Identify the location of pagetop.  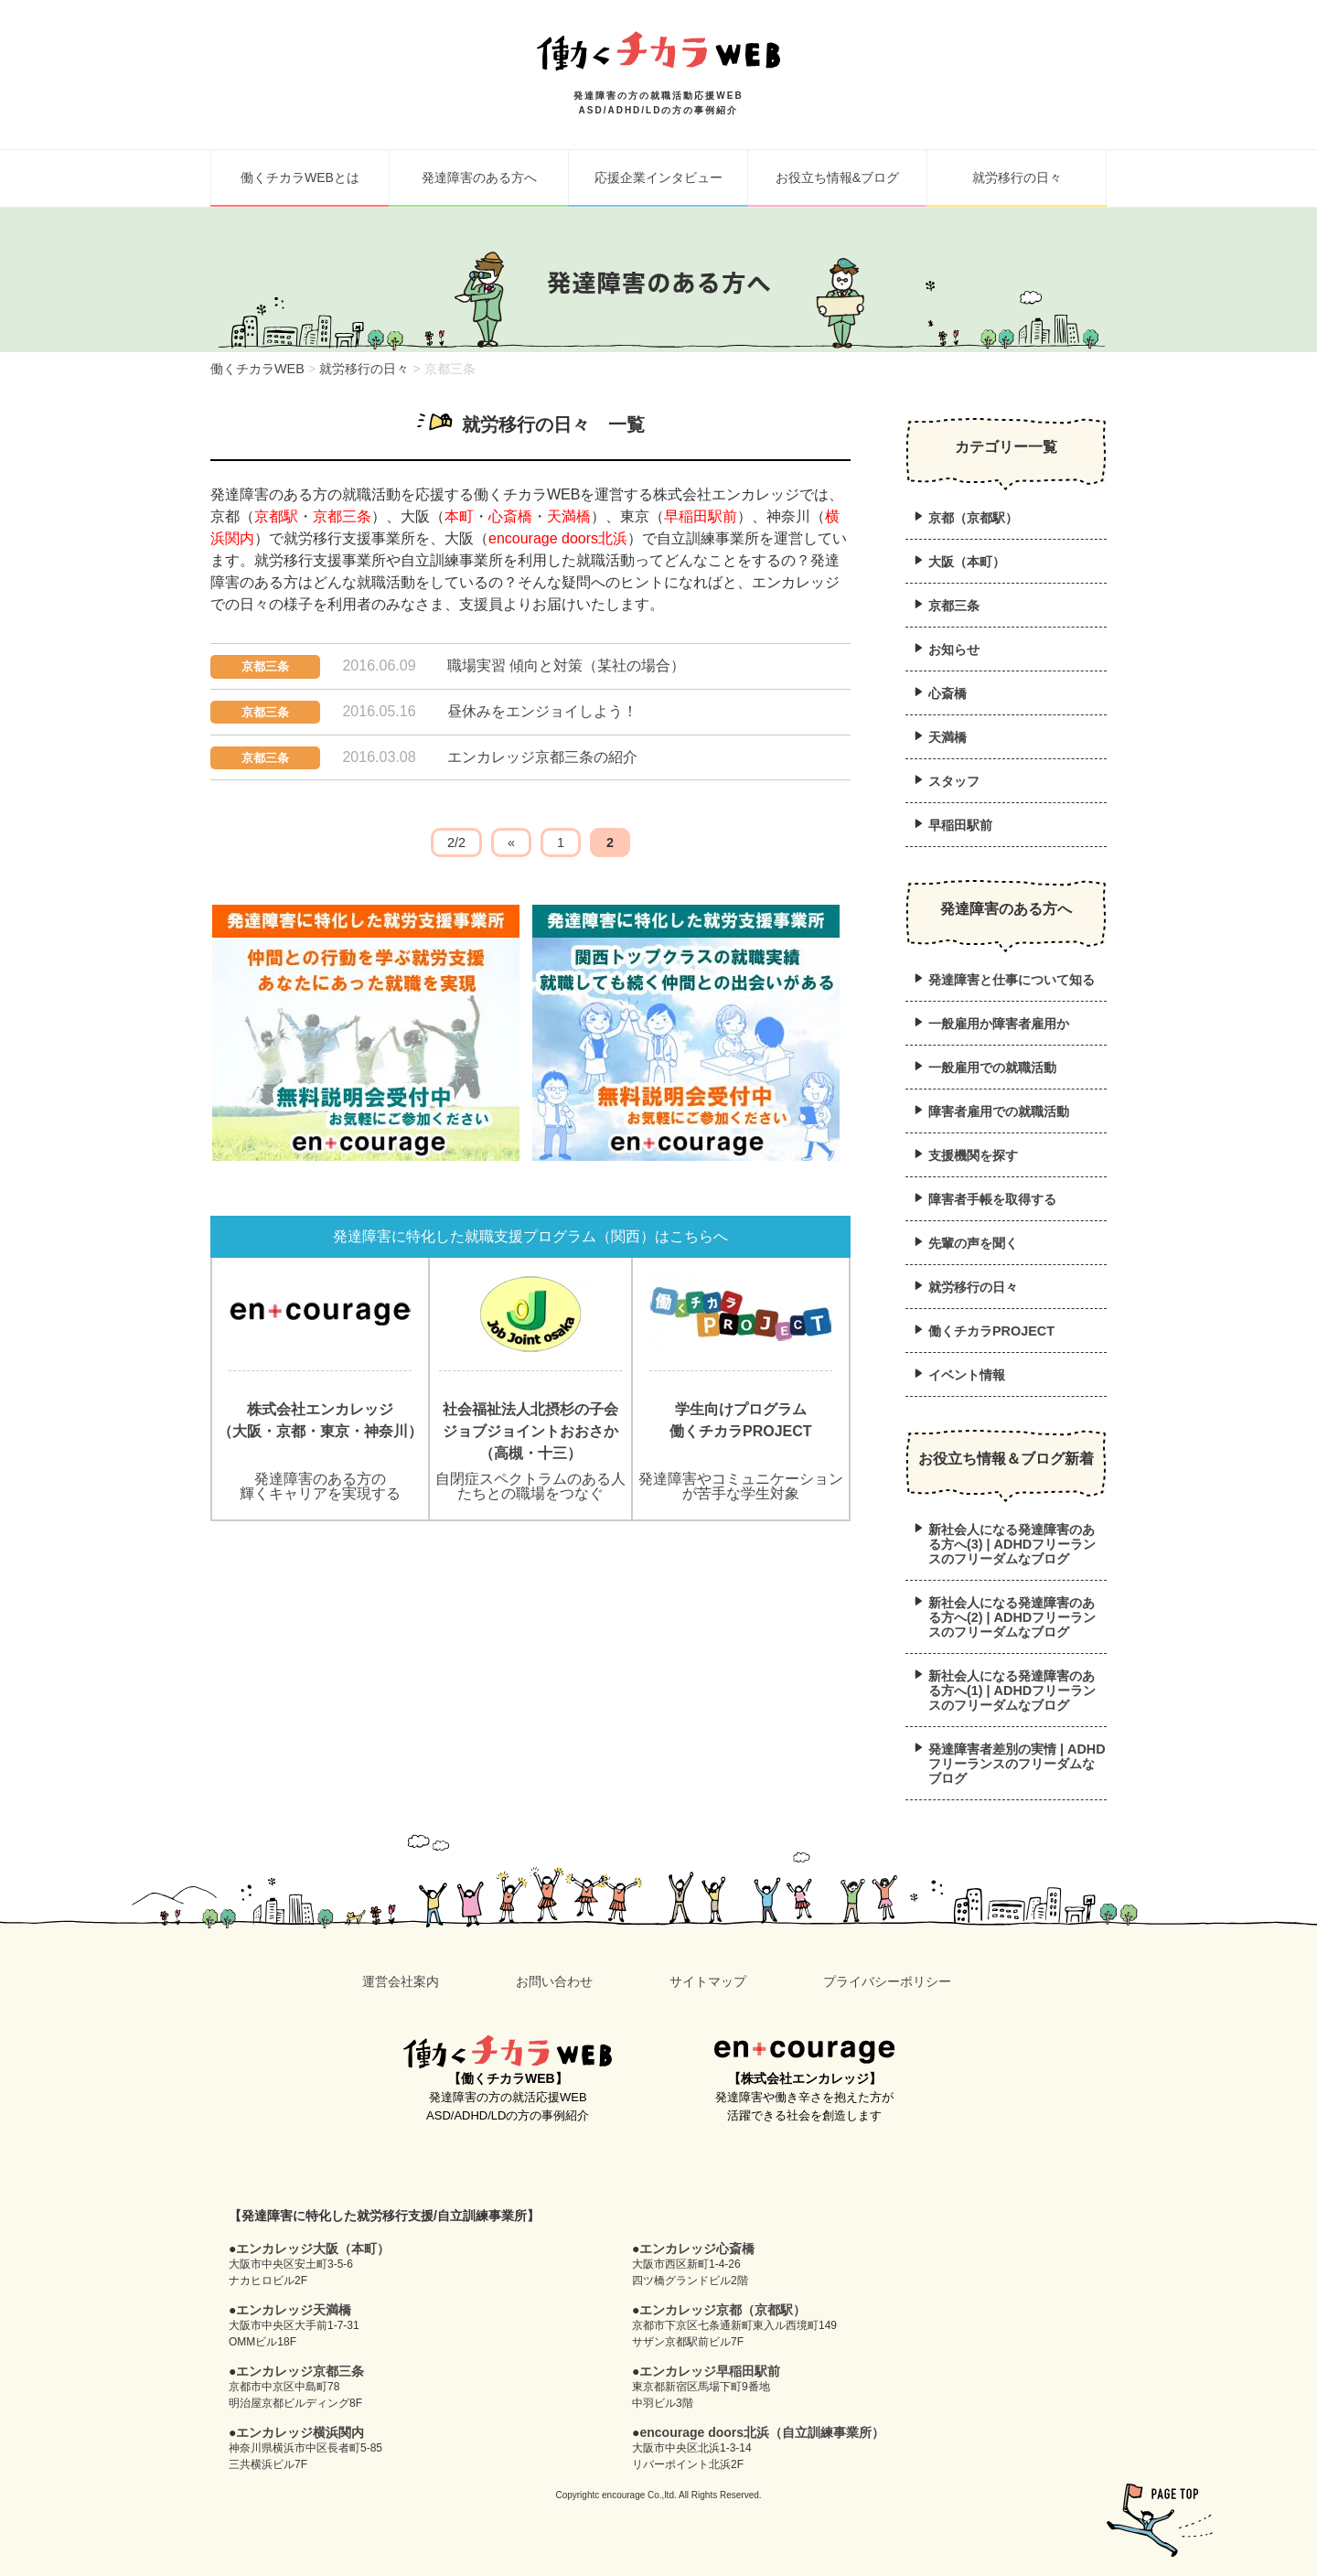
(1160, 2520).